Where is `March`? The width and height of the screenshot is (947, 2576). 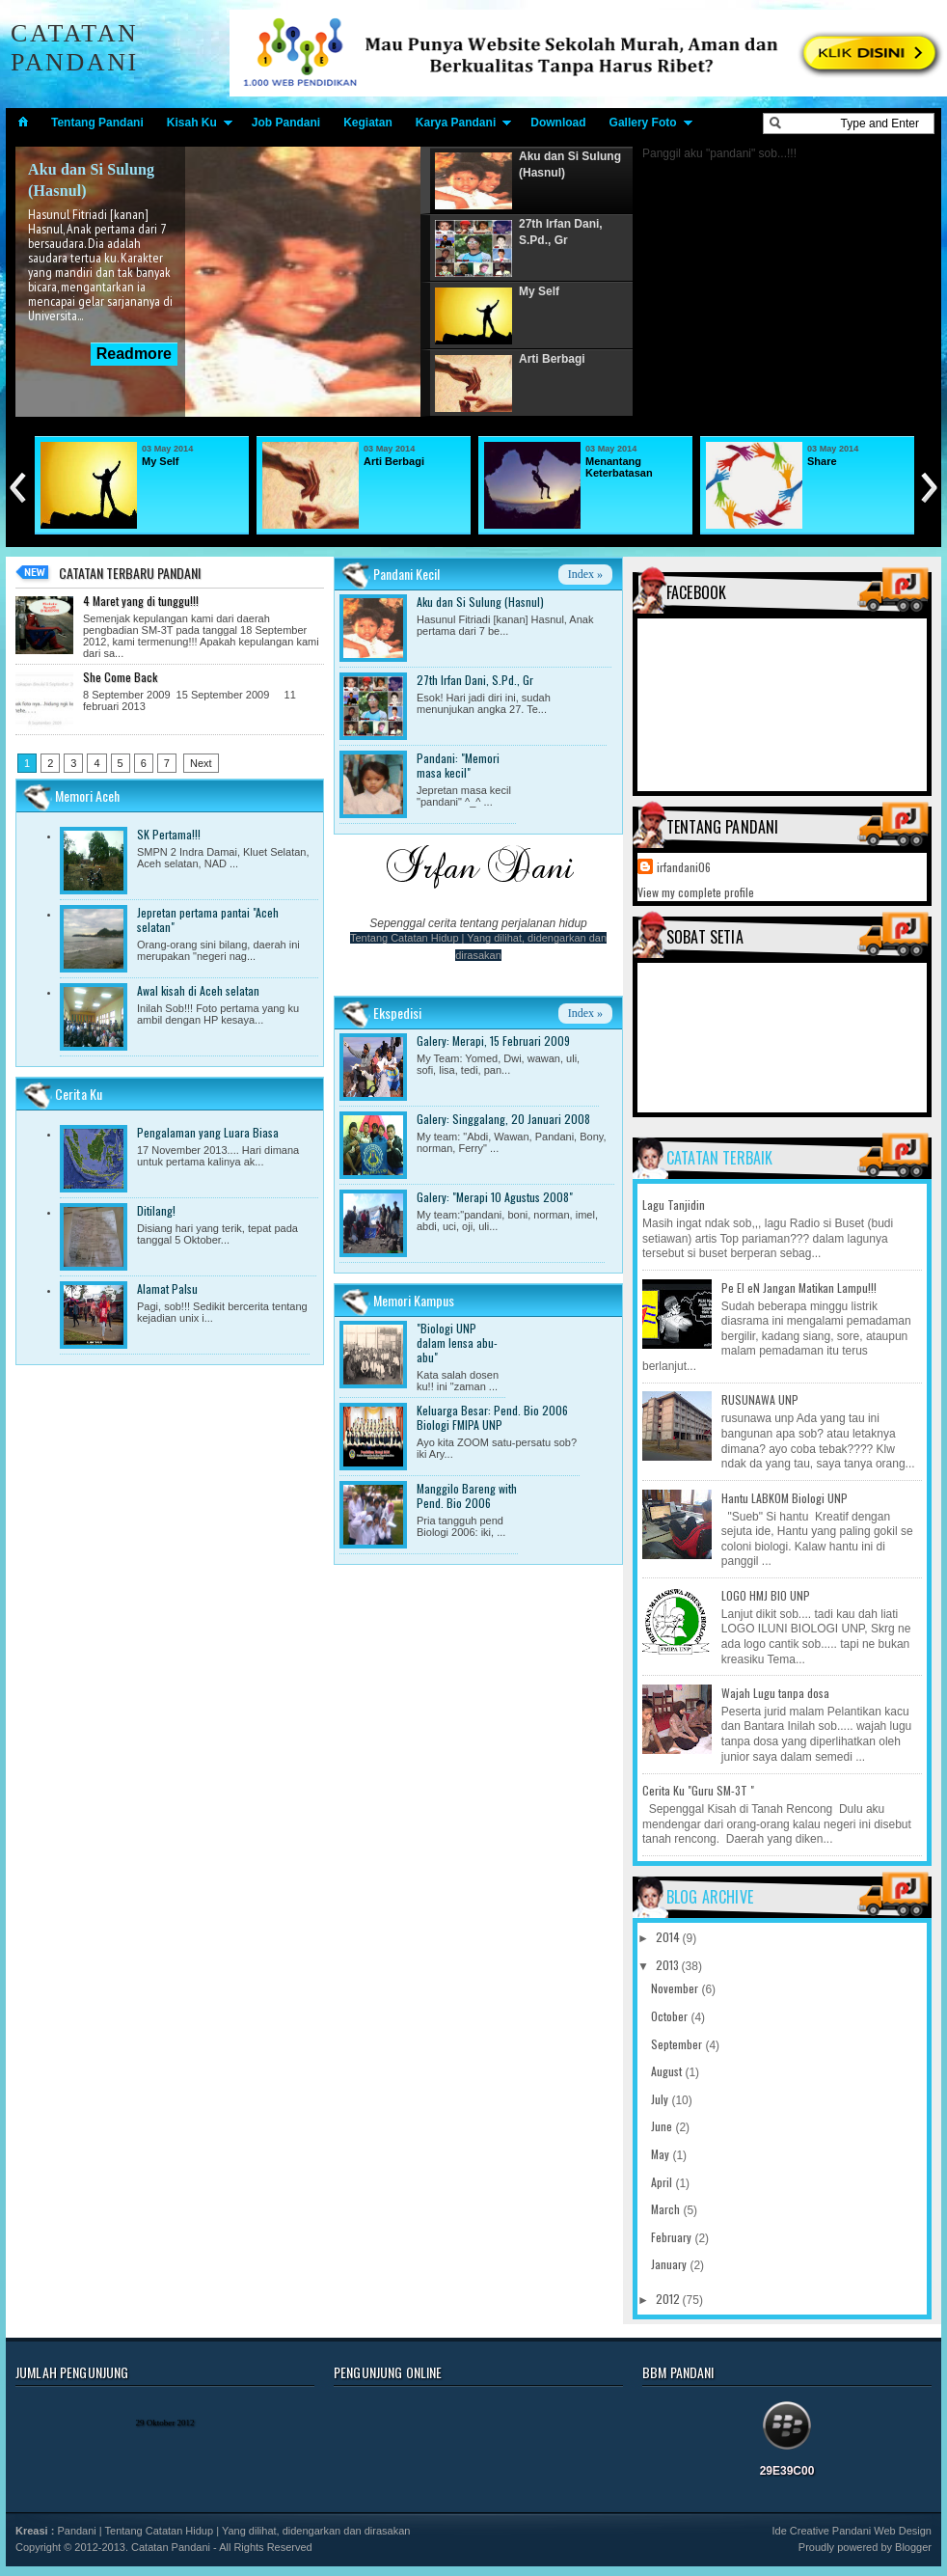 March is located at coordinates (667, 2209).